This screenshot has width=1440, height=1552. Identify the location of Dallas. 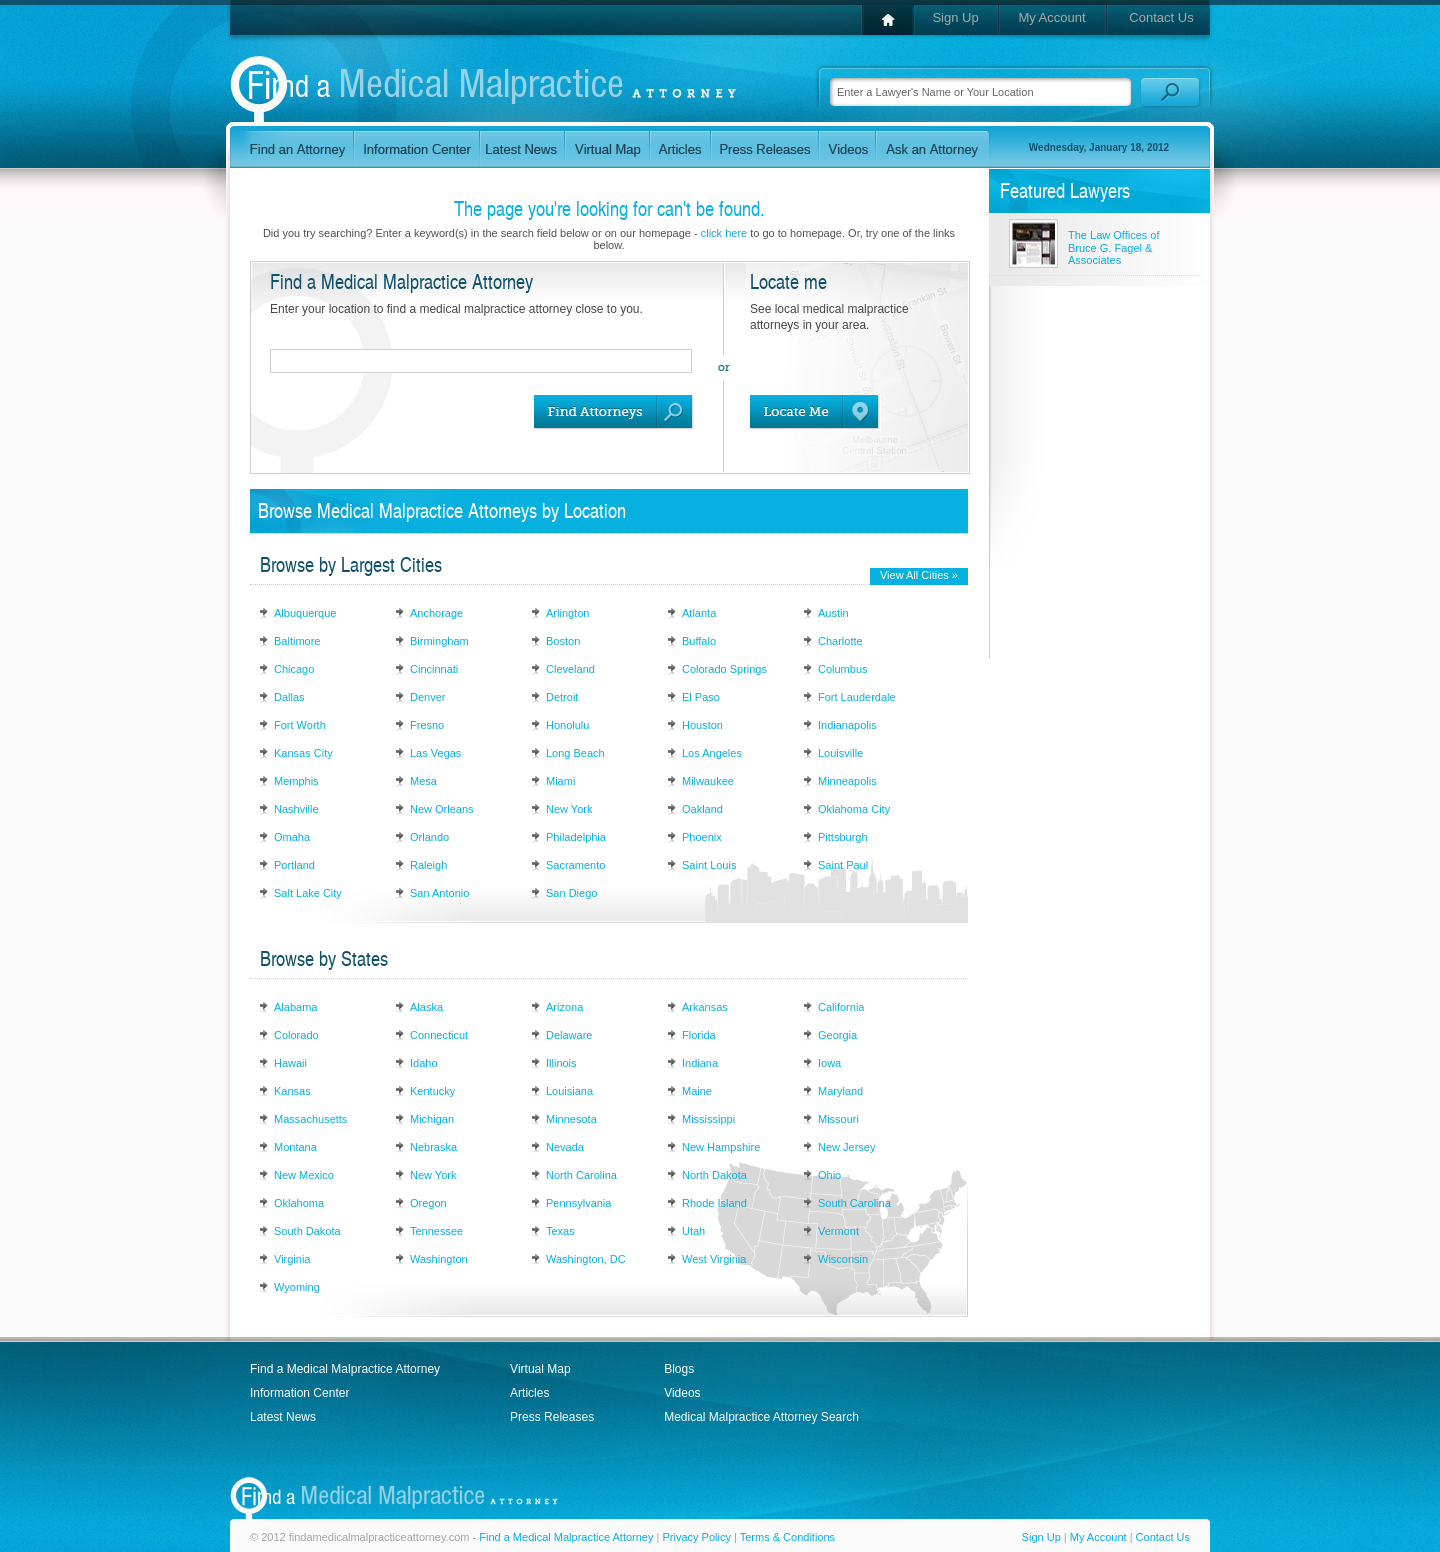
(289, 697).